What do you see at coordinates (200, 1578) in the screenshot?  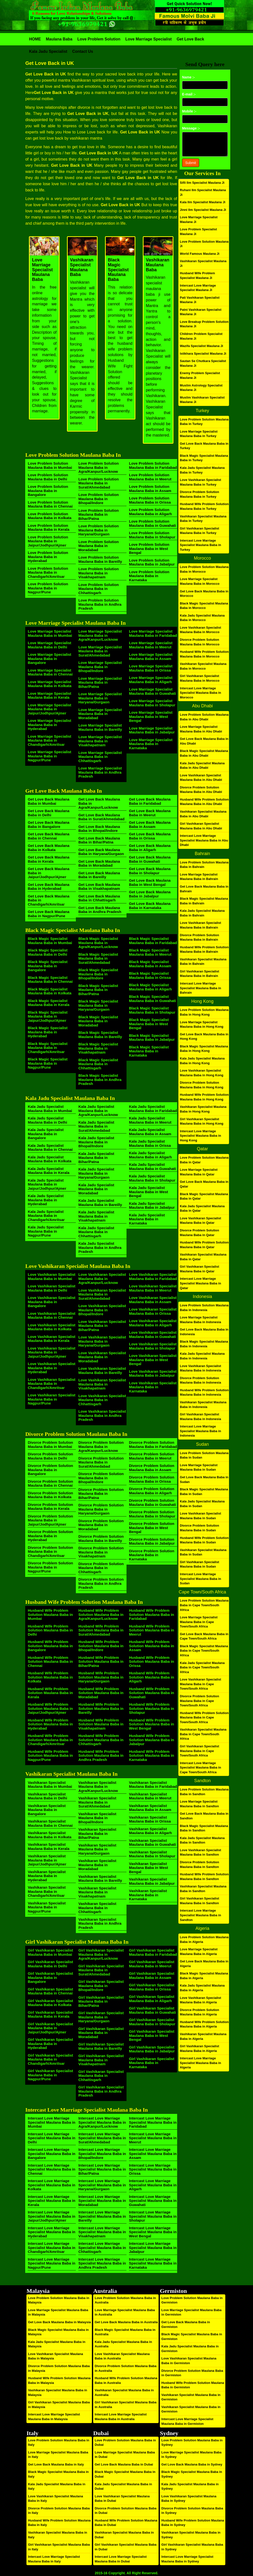 I see `Intercast Love Marriage Specialist Maulana Baba in Sudan` at bounding box center [200, 1578].